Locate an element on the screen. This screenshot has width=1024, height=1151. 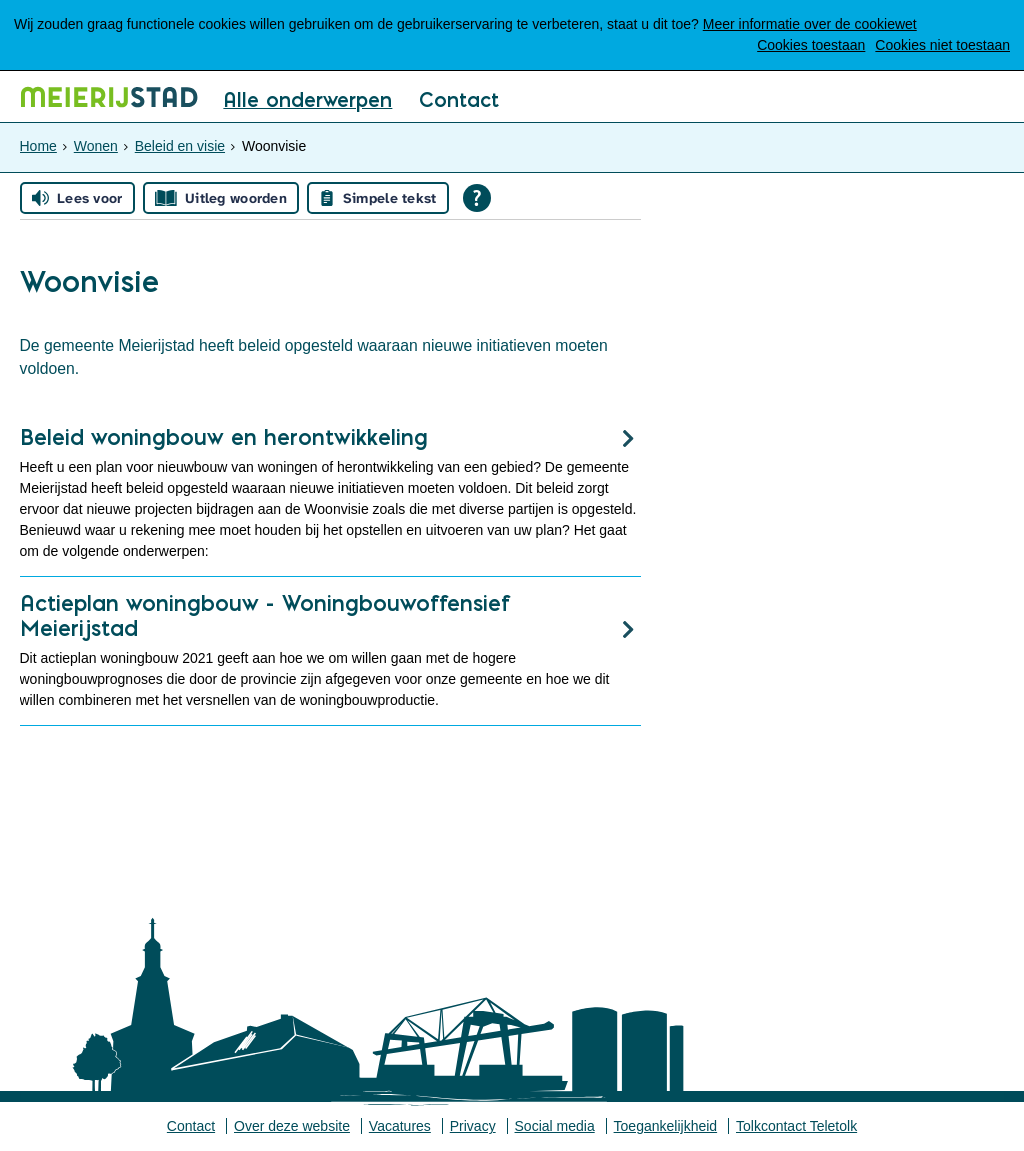
Vacatures is located at coordinates (400, 1126).